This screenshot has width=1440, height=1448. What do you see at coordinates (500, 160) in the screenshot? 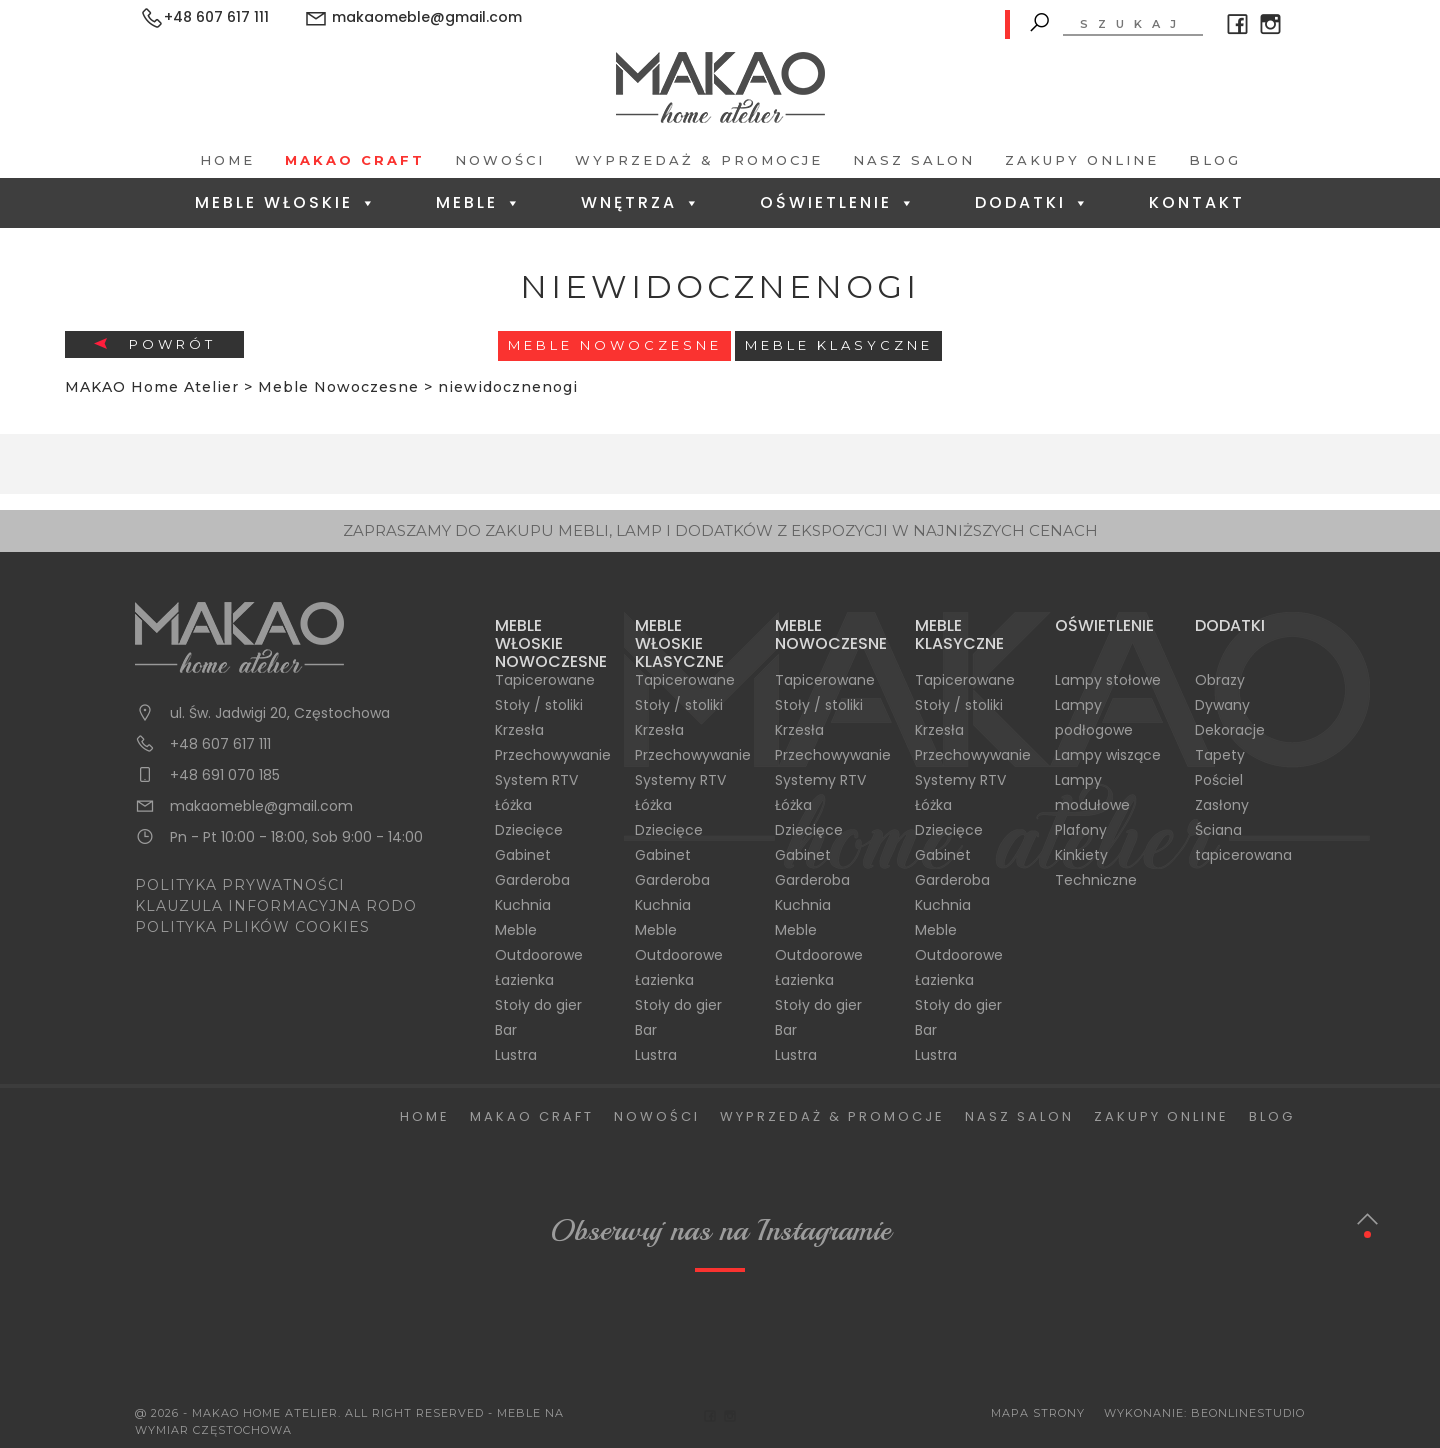
I see `Nowości` at bounding box center [500, 160].